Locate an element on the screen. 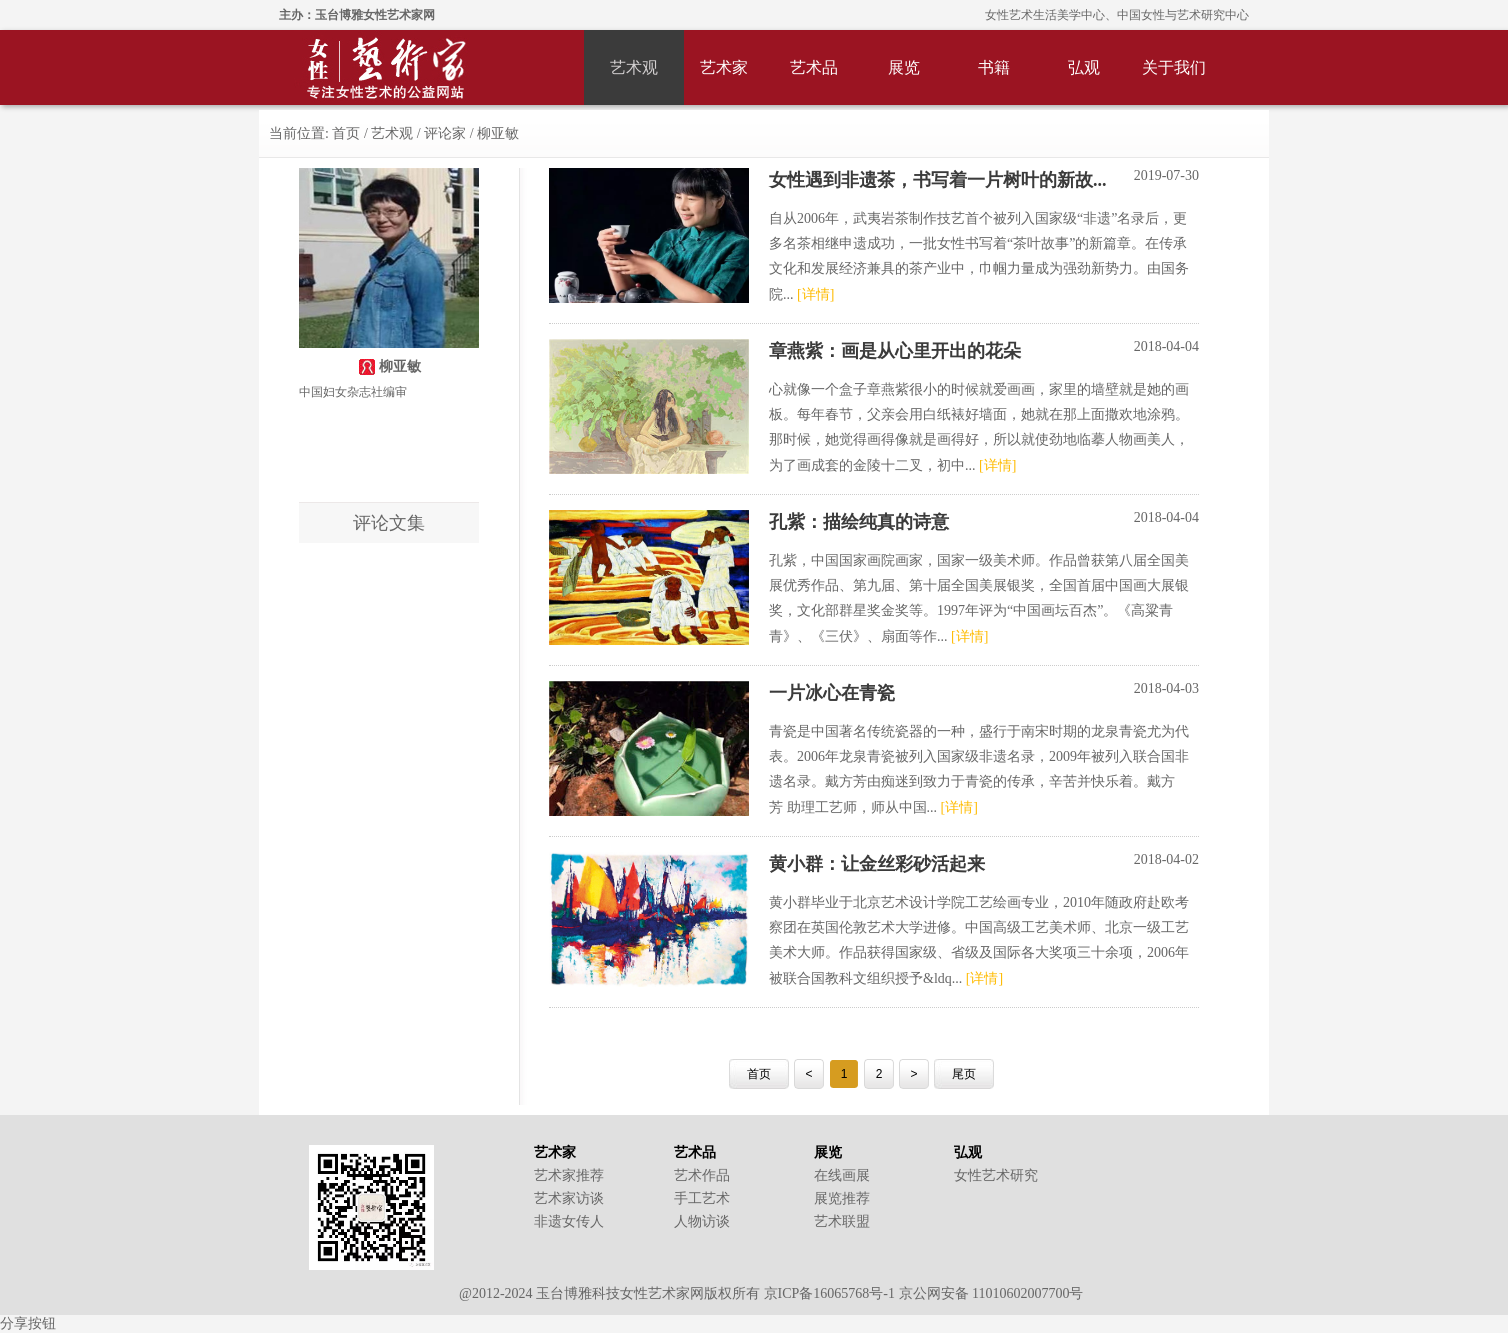  京ICP备16065768号-1 is located at coordinates (829, 1293).